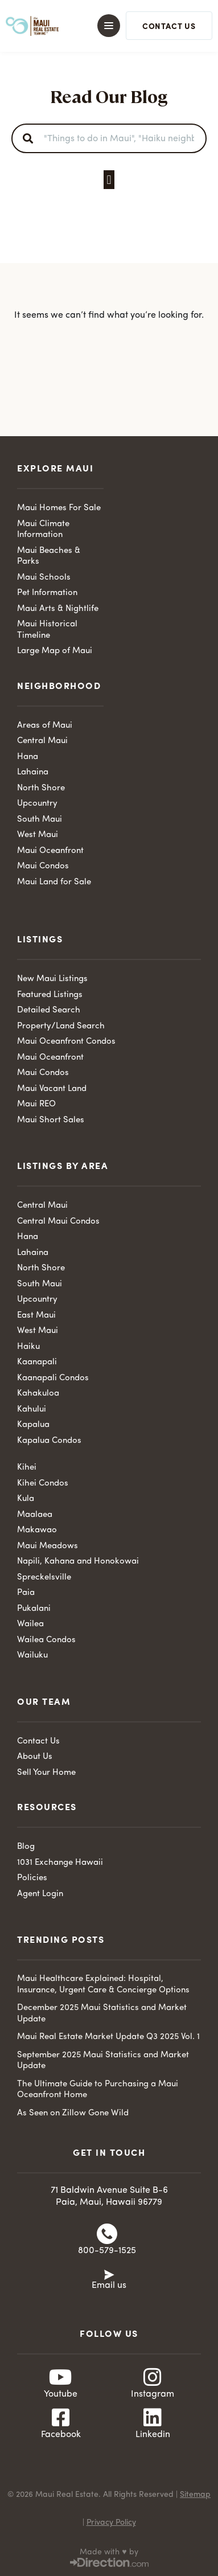  What do you see at coordinates (107, 2234) in the screenshot?
I see `[800-579-1525]` at bounding box center [107, 2234].